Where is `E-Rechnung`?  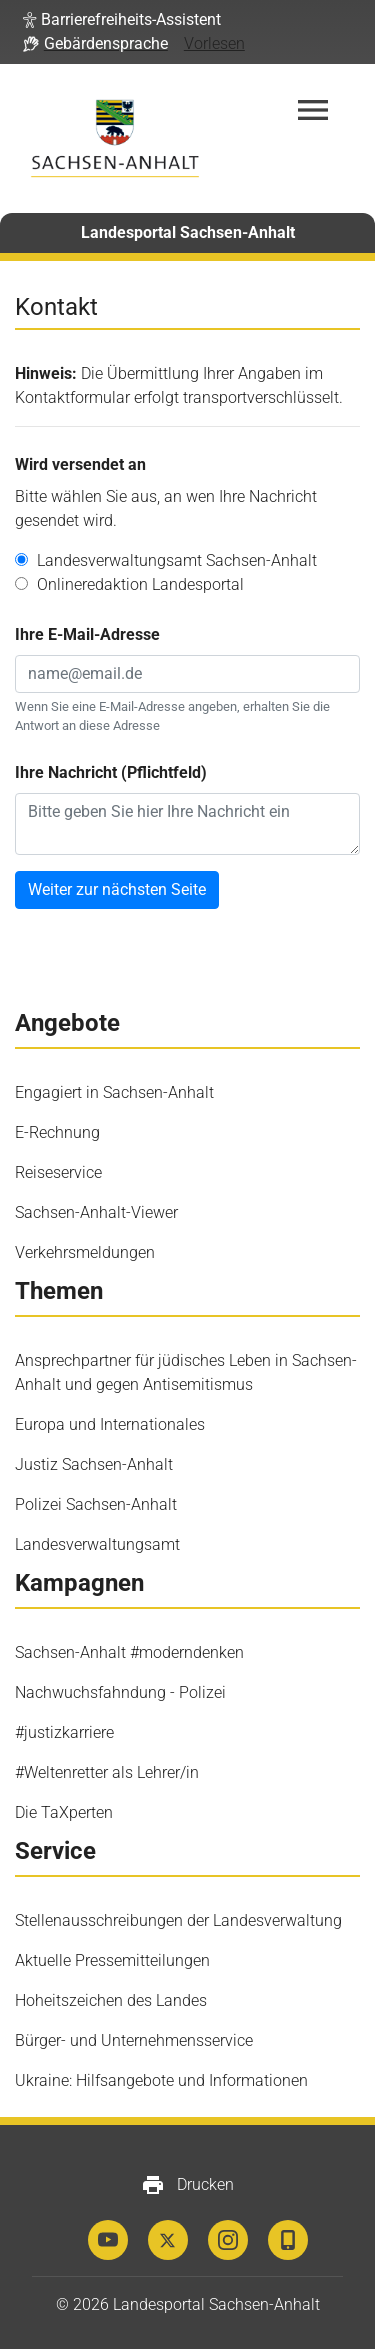 E-Rechnung is located at coordinates (57, 1132).